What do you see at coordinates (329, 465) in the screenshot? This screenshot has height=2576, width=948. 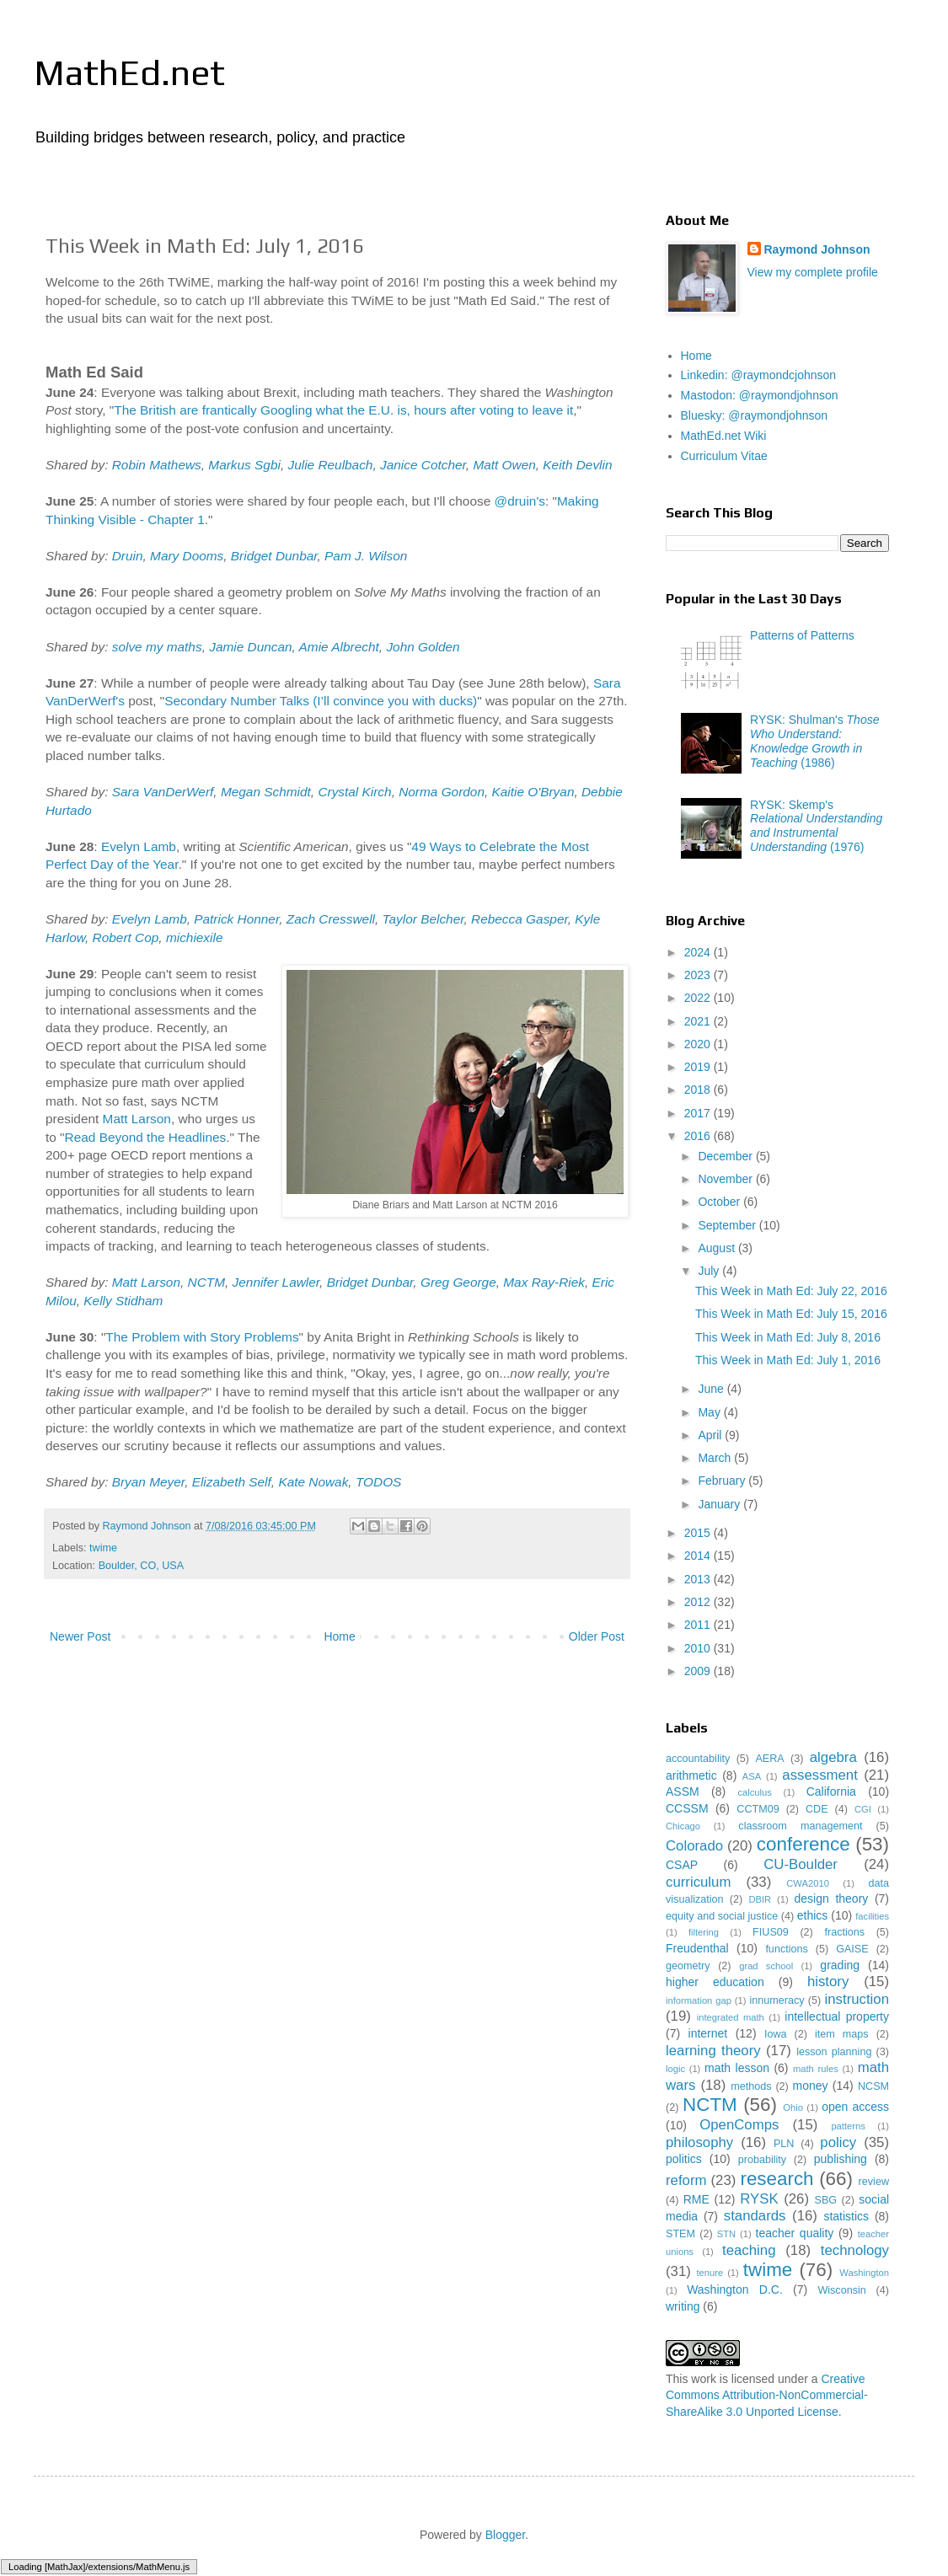 I see `Julie Reulbach` at bounding box center [329, 465].